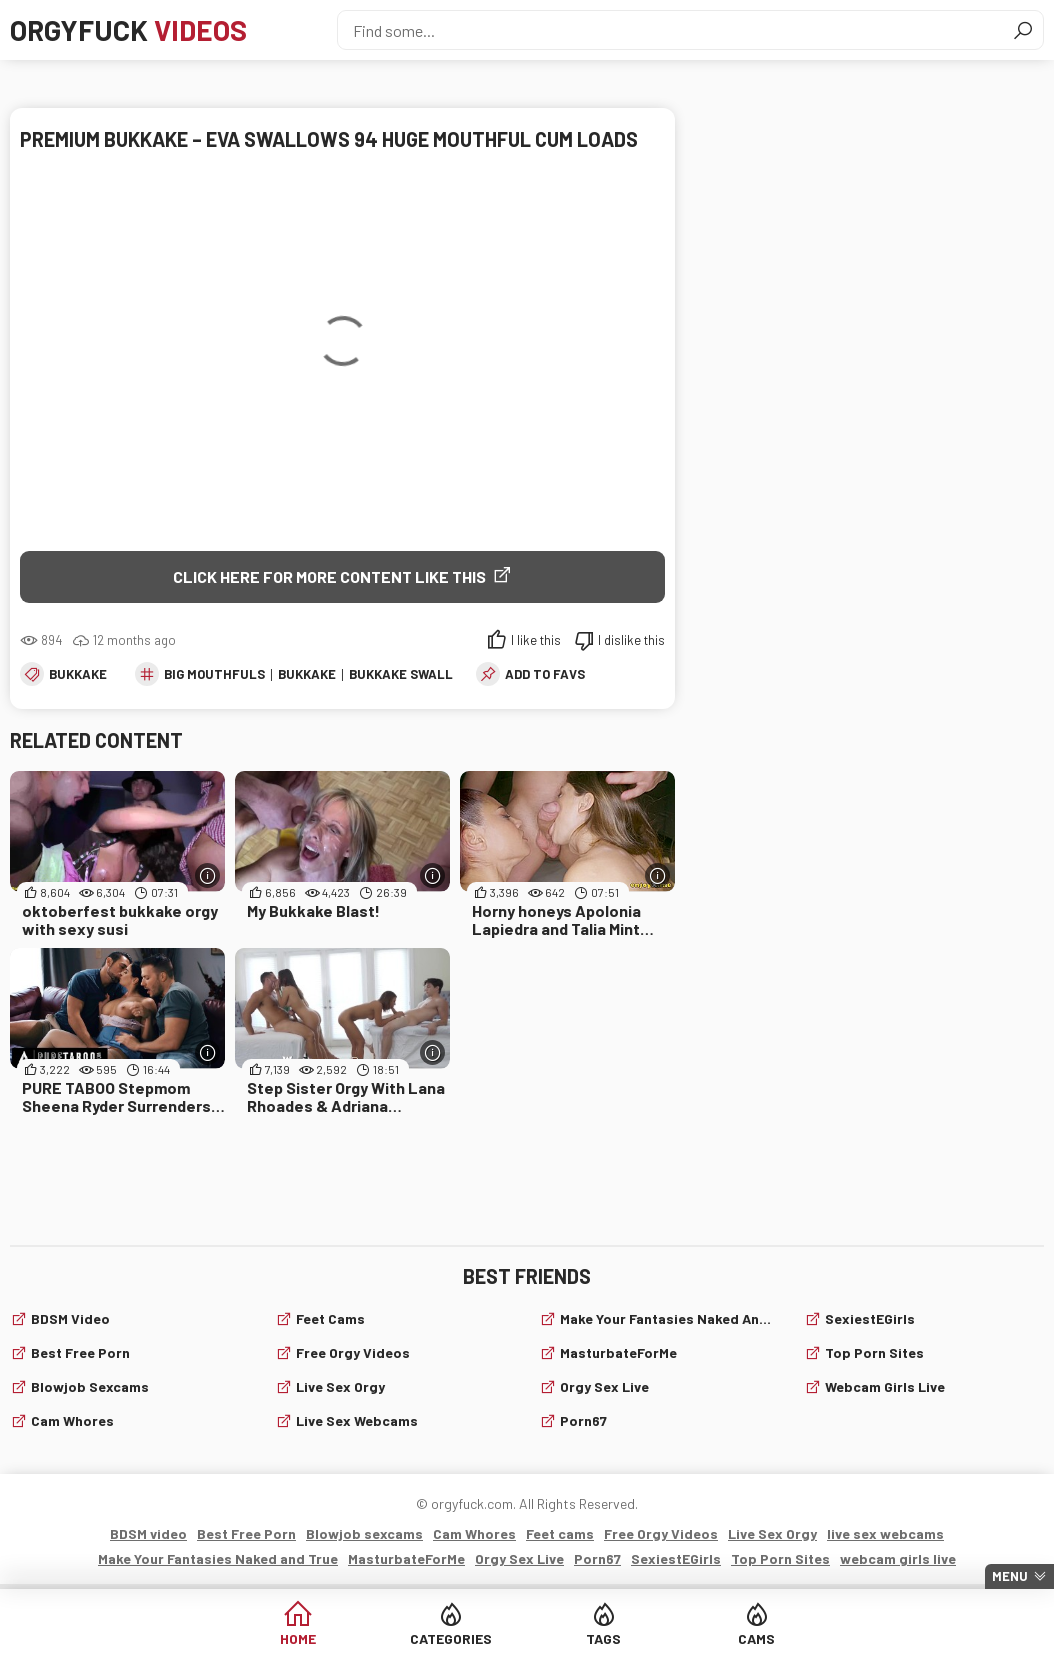 The width and height of the screenshot is (1054, 1659). Describe the element at coordinates (670, 1318) in the screenshot. I see `Make Your Fantasies Naked and True` at that location.